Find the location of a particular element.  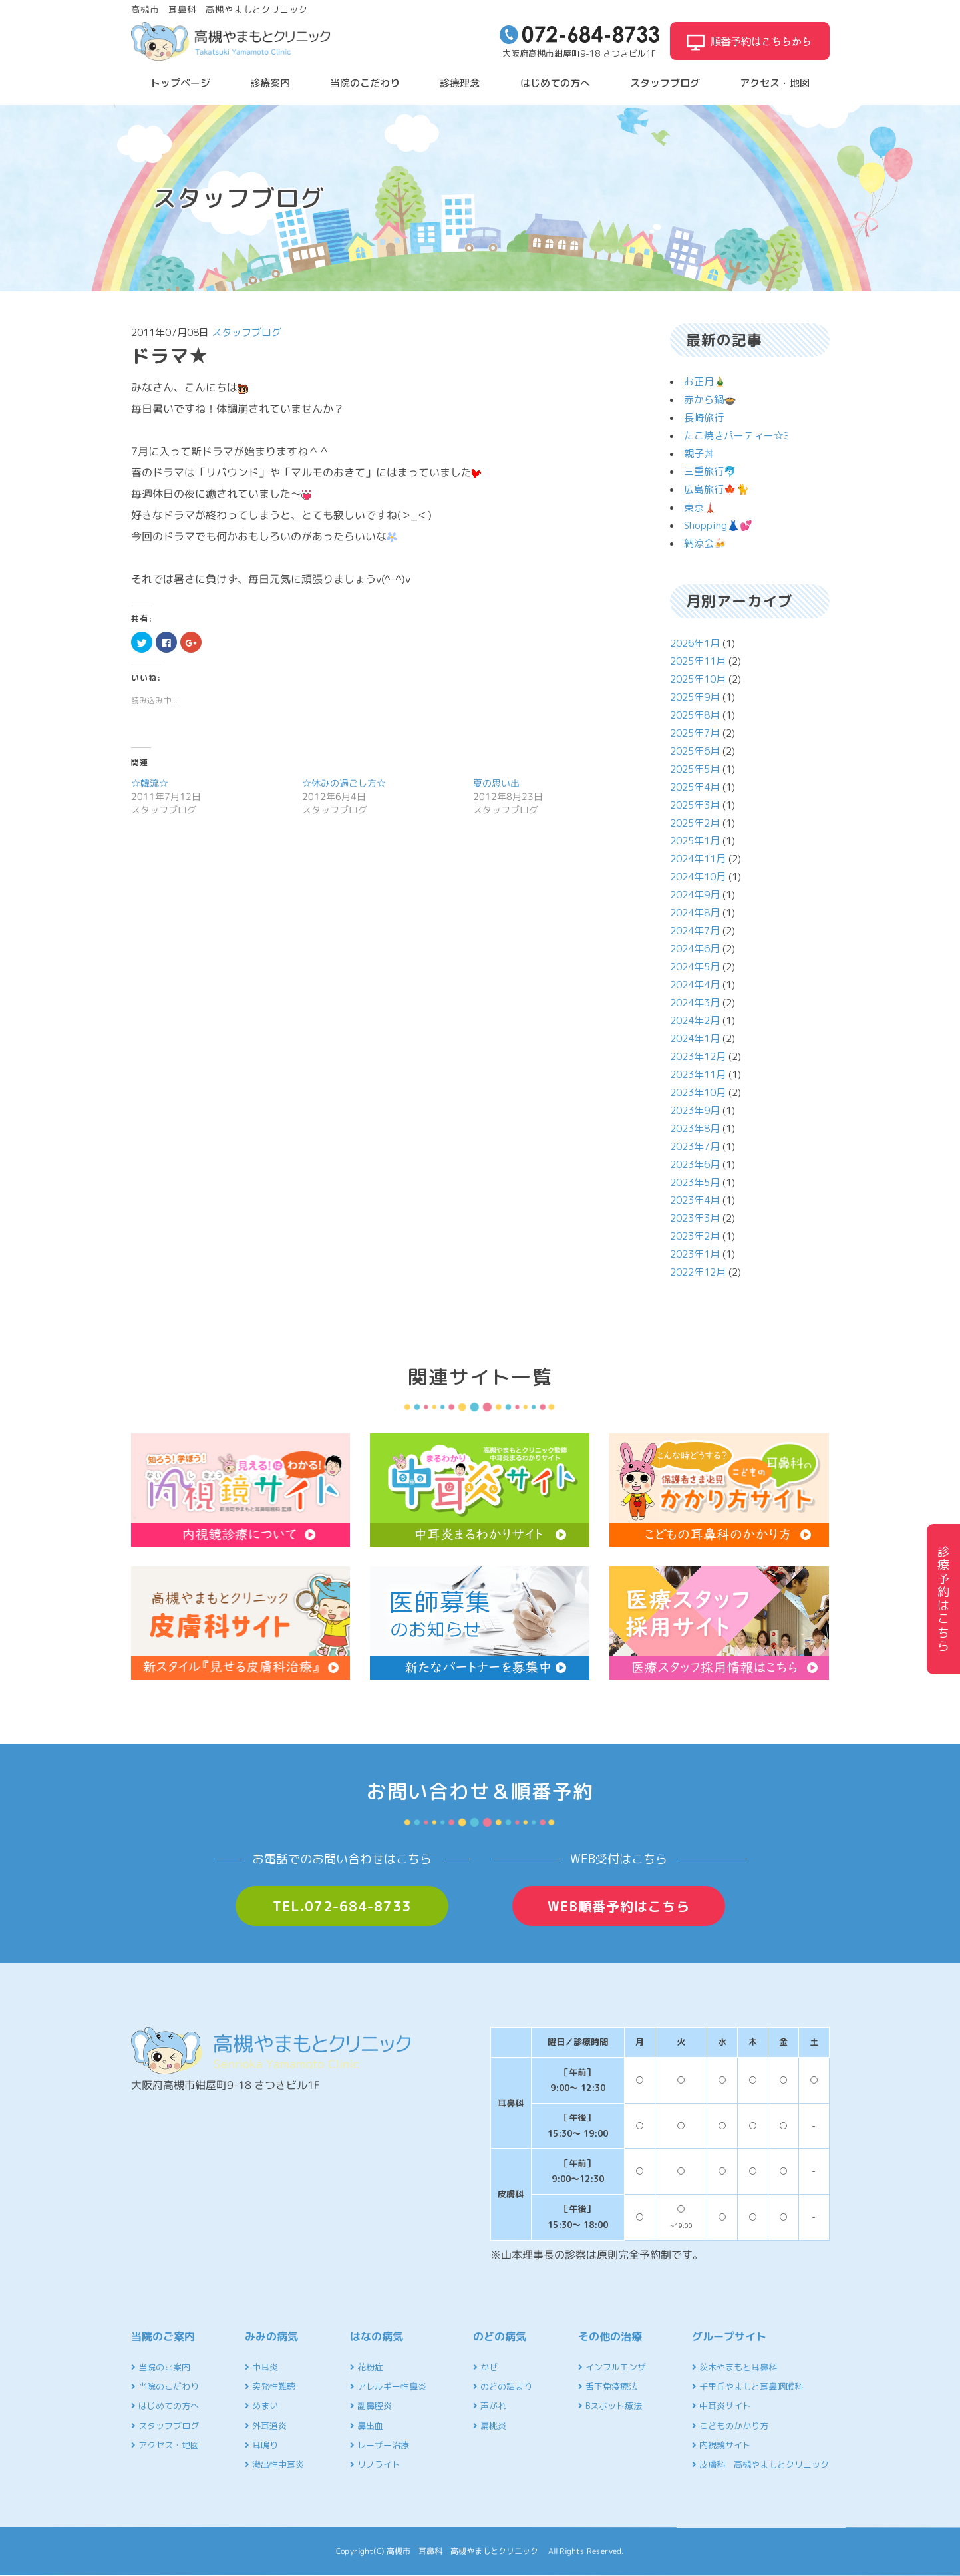

2024年8月 is located at coordinates (695, 913).